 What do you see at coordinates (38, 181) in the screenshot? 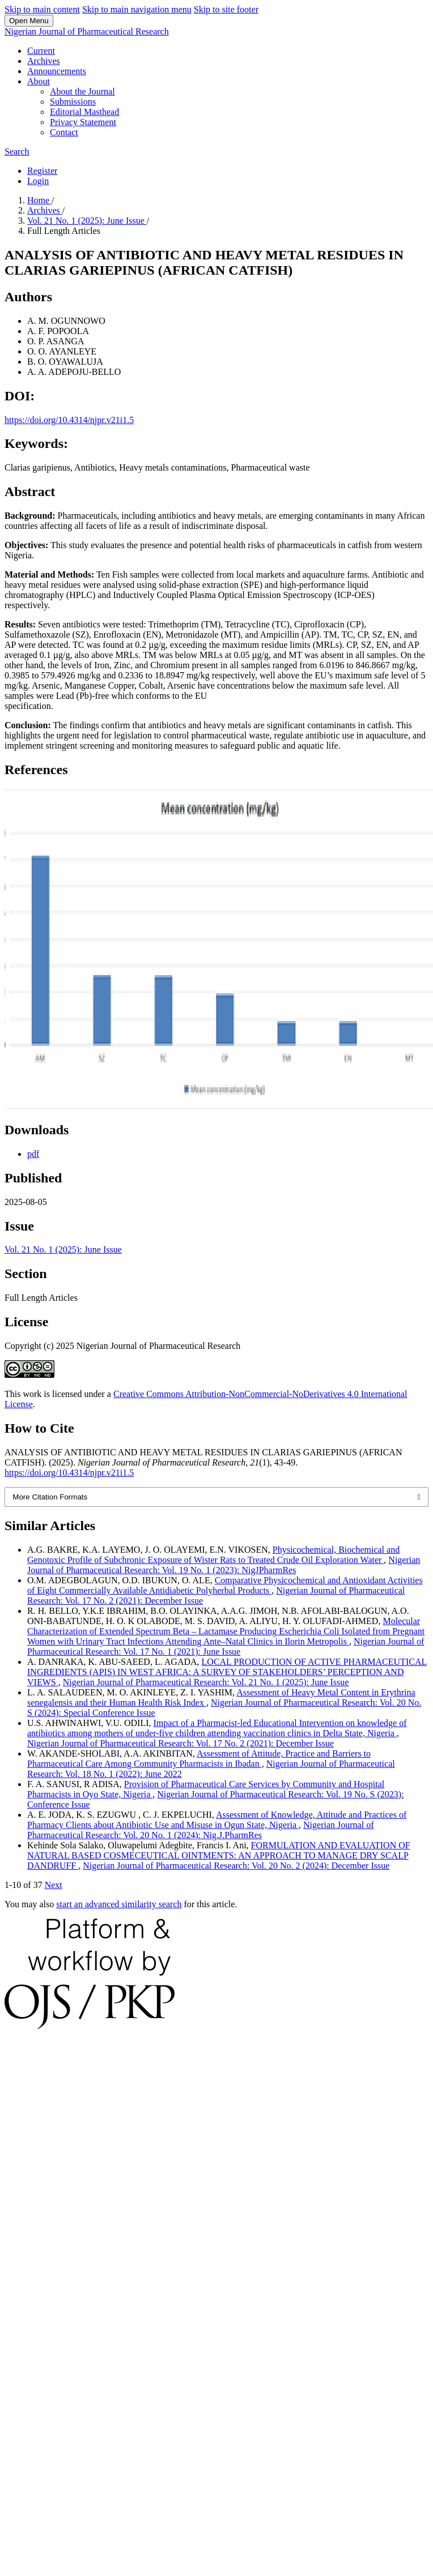
I see `Login` at bounding box center [38, 181].